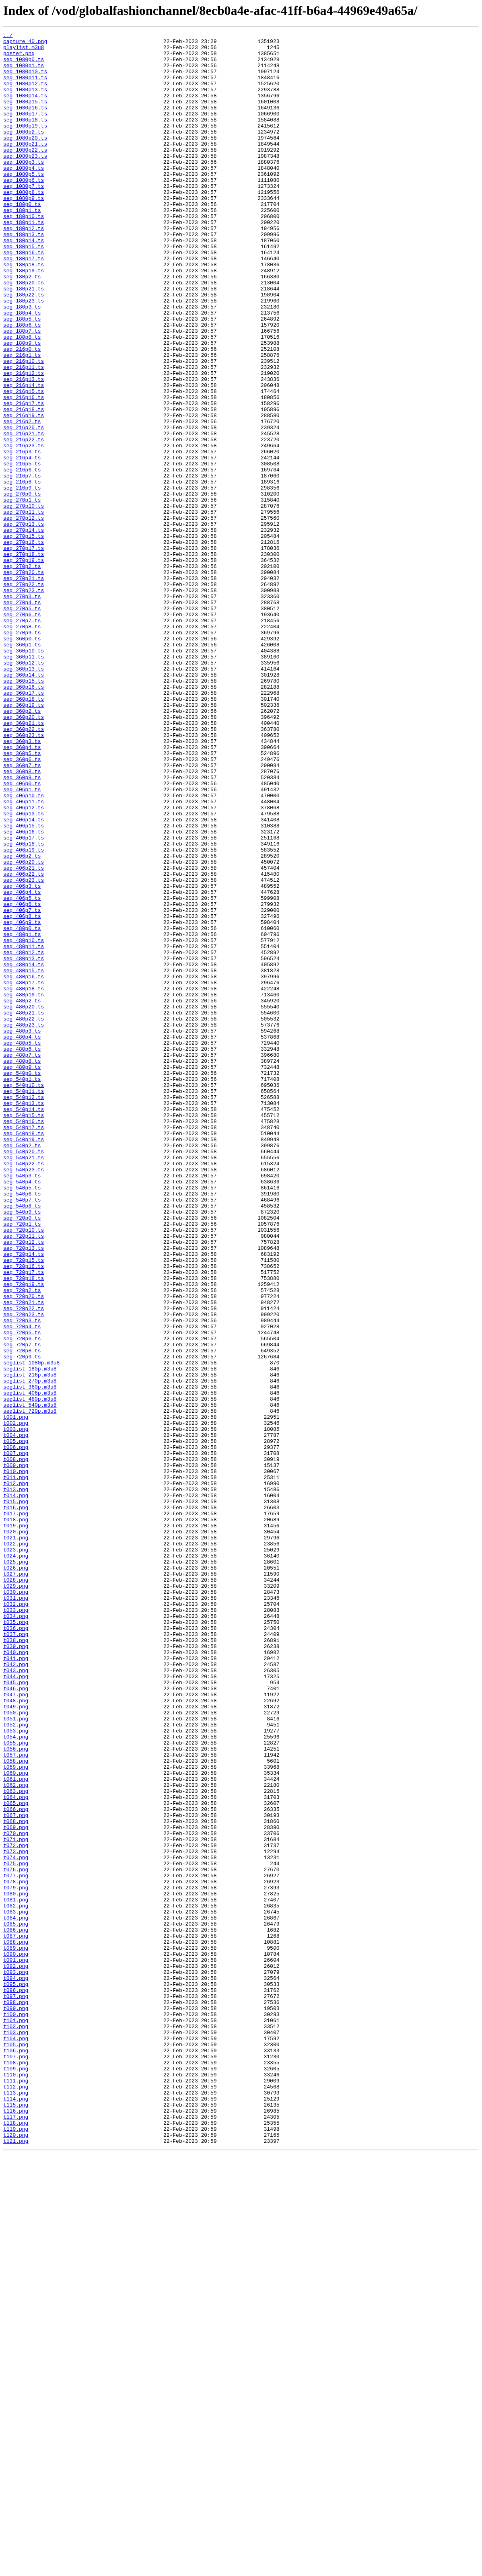 This screenshot has width=482, height=2576. Describe the element at coordinates (15, 2157) in the screenshot. I see `t065.png` at that location.